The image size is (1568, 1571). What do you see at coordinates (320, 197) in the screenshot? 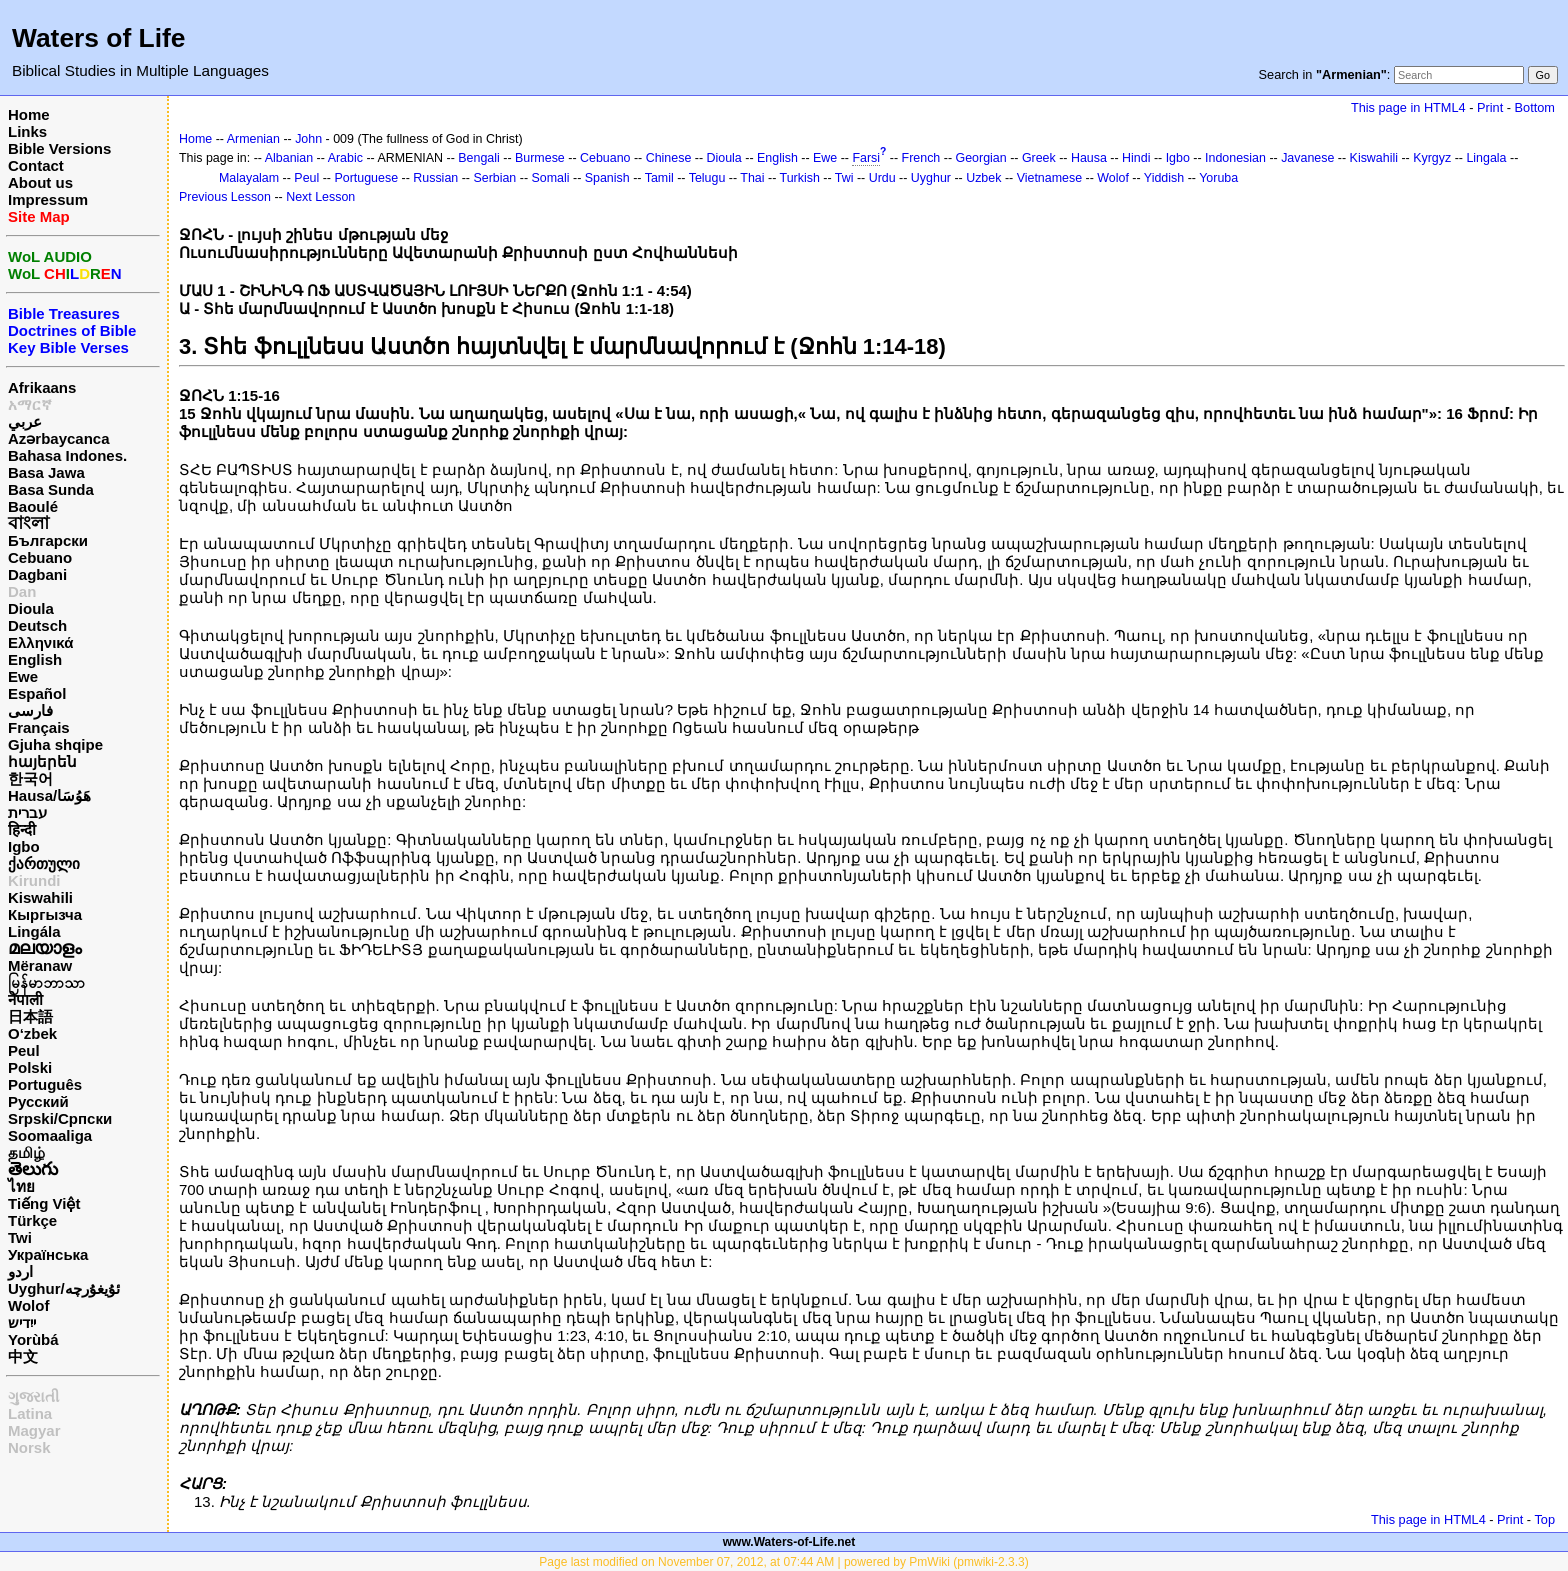
I see `Next Lesson` at bounding box center [320, 197].